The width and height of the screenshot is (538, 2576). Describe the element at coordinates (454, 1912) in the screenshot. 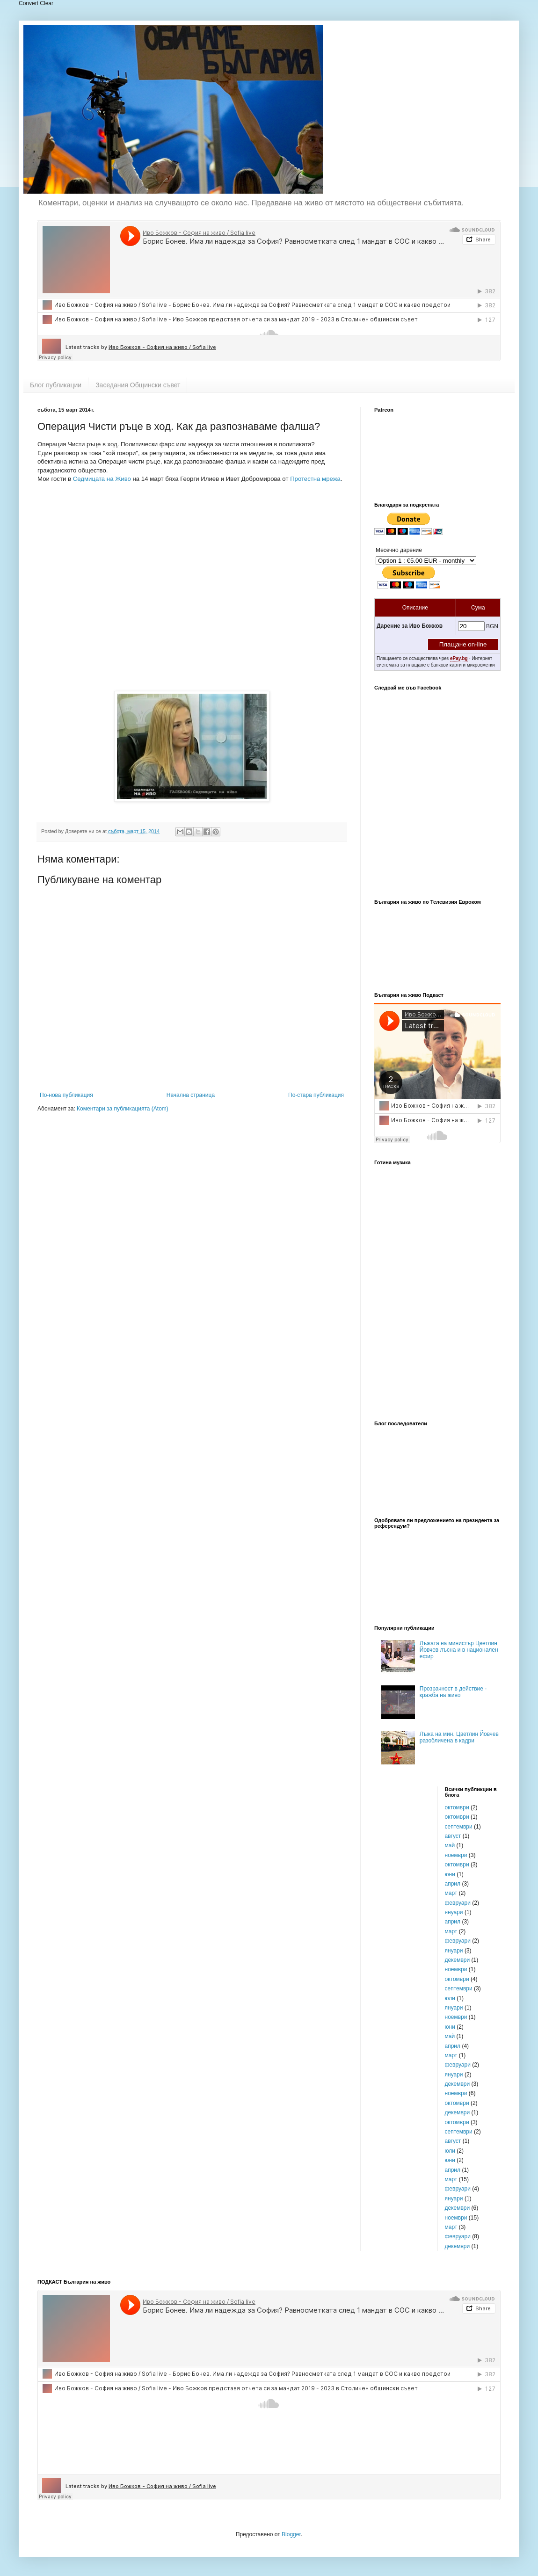

I see `януари` at that location.